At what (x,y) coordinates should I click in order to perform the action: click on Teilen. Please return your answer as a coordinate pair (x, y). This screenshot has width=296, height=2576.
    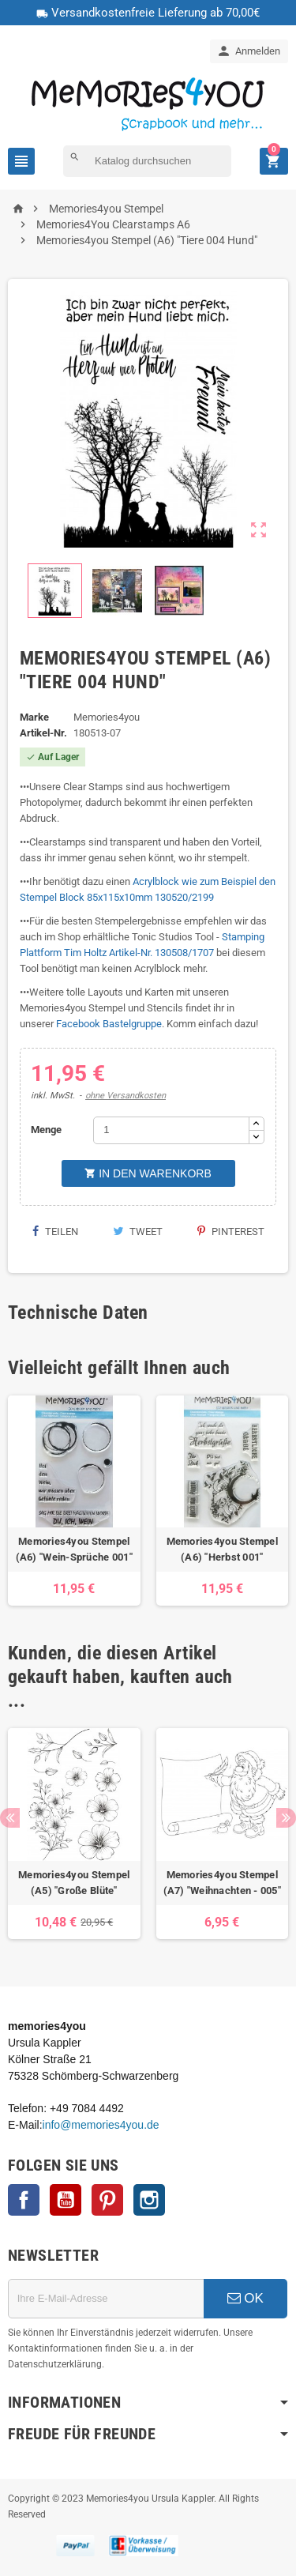
    Looking at the image, I should click on (55, 1231).